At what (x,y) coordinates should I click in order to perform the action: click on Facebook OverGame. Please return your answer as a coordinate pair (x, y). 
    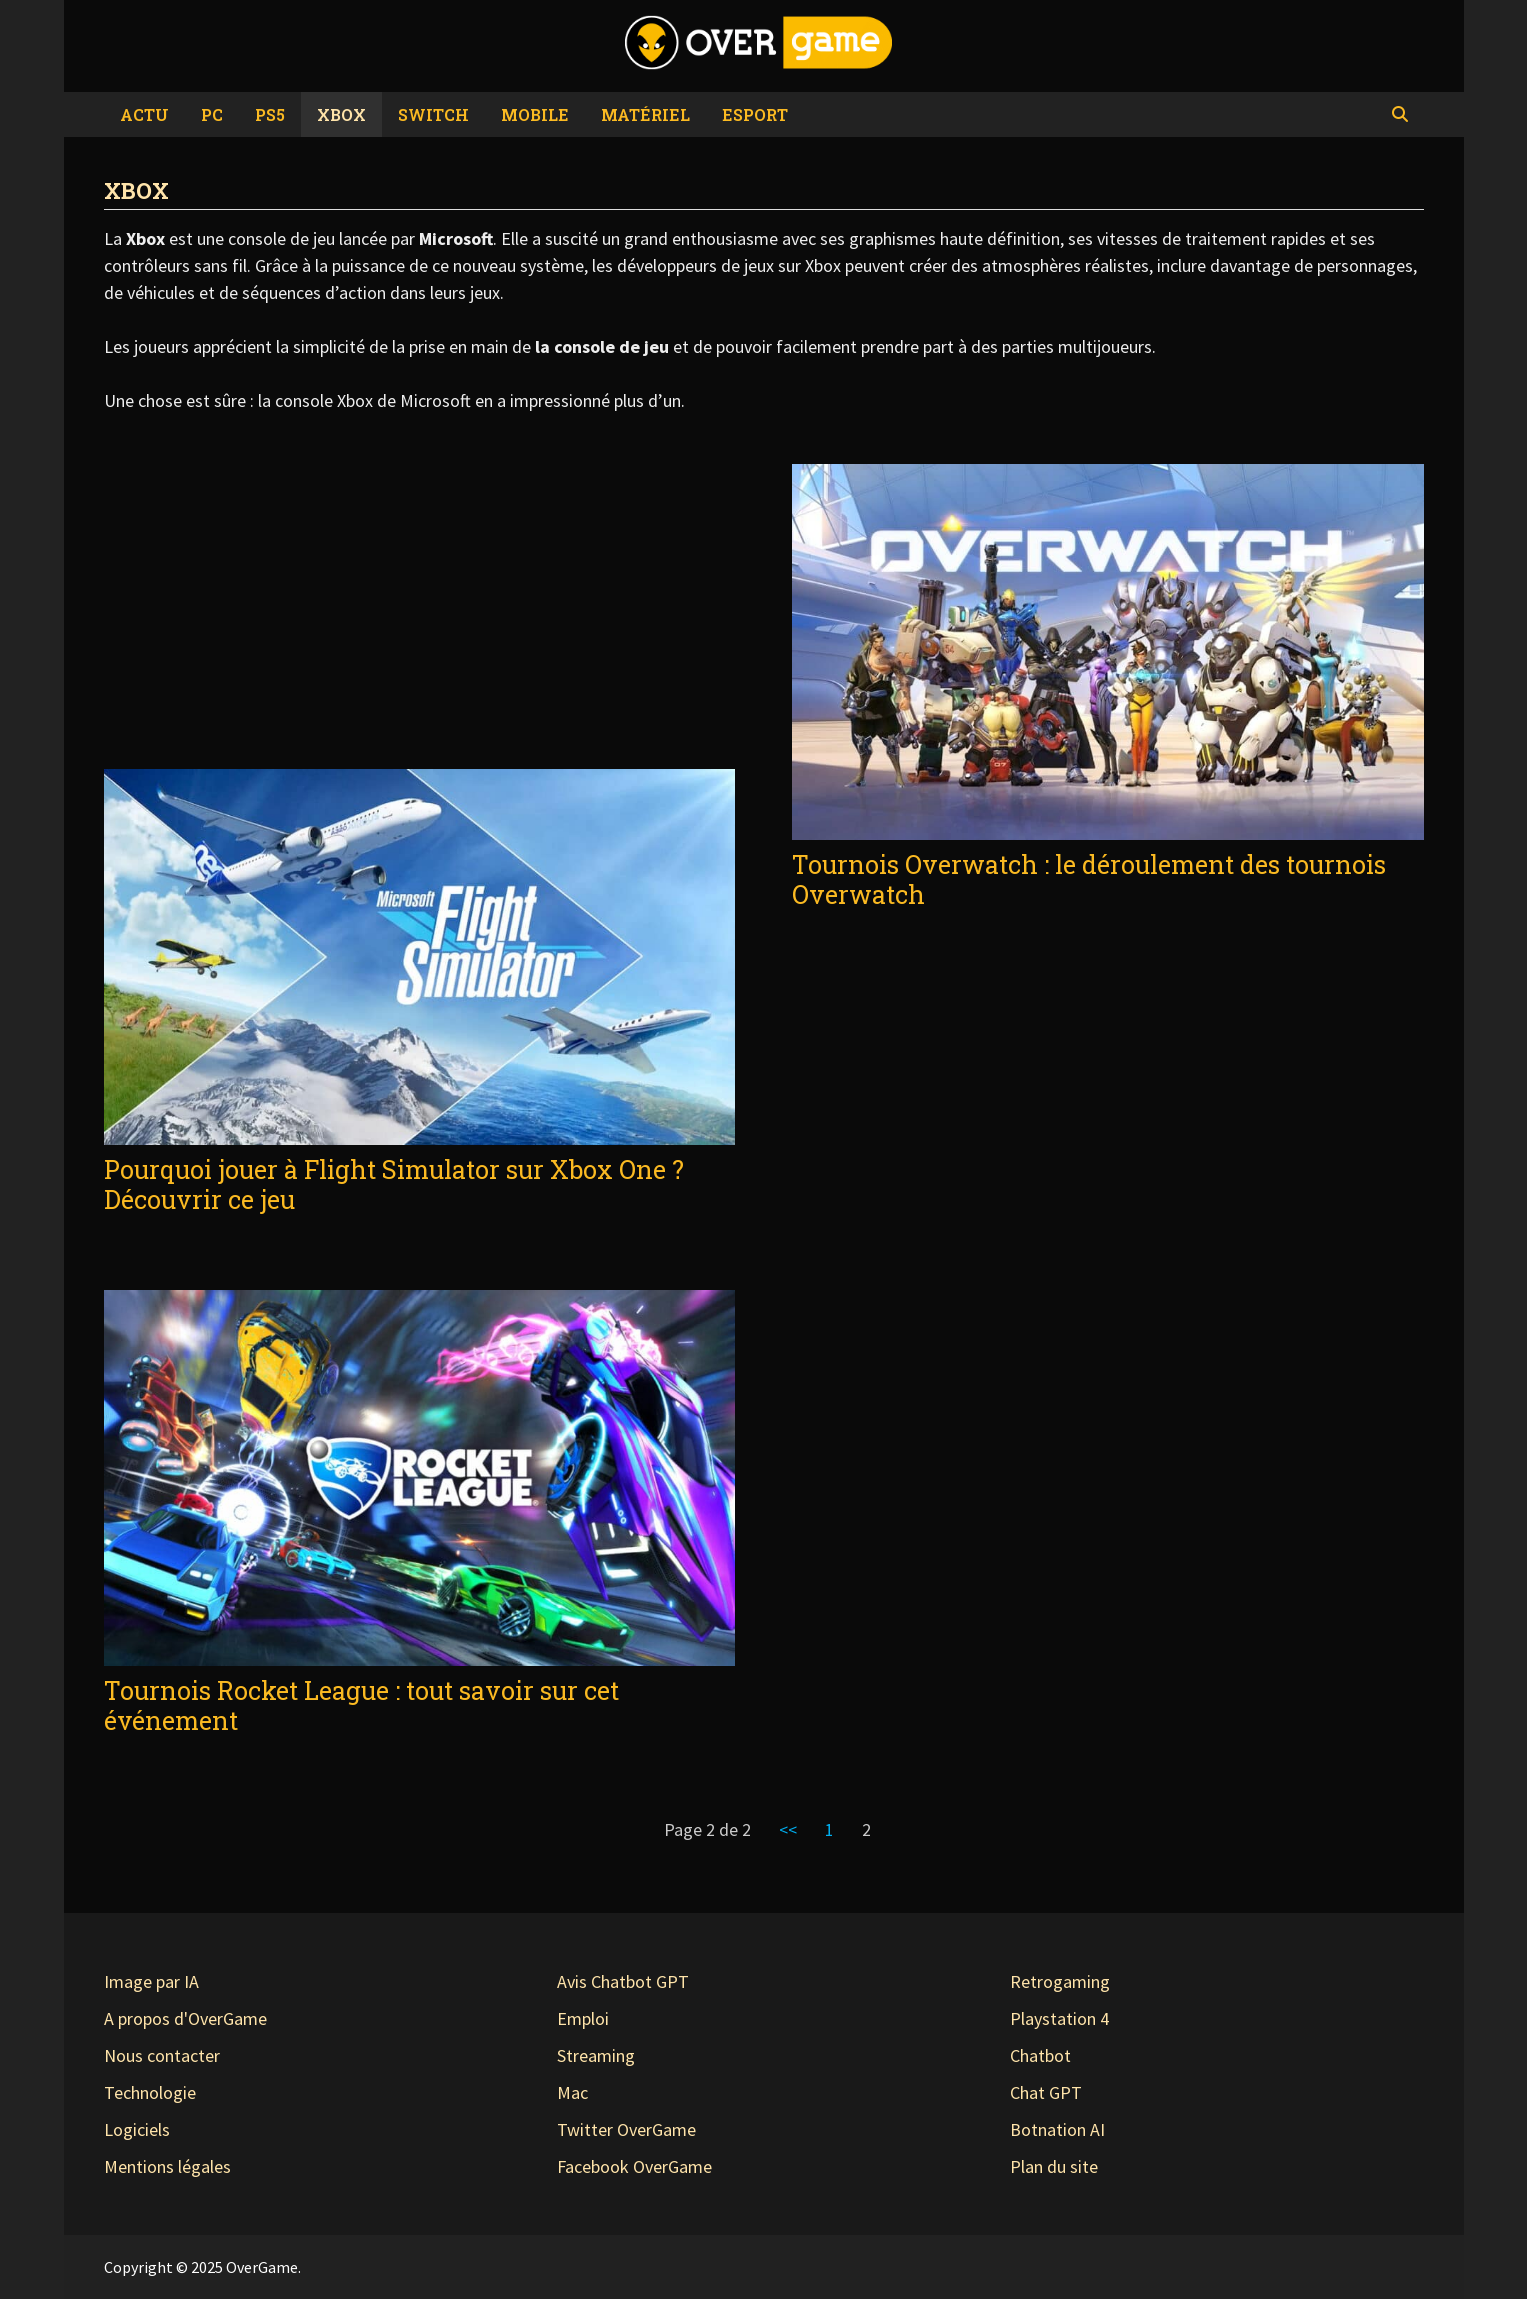
    Looking at the image, I should click on (634, 2166).